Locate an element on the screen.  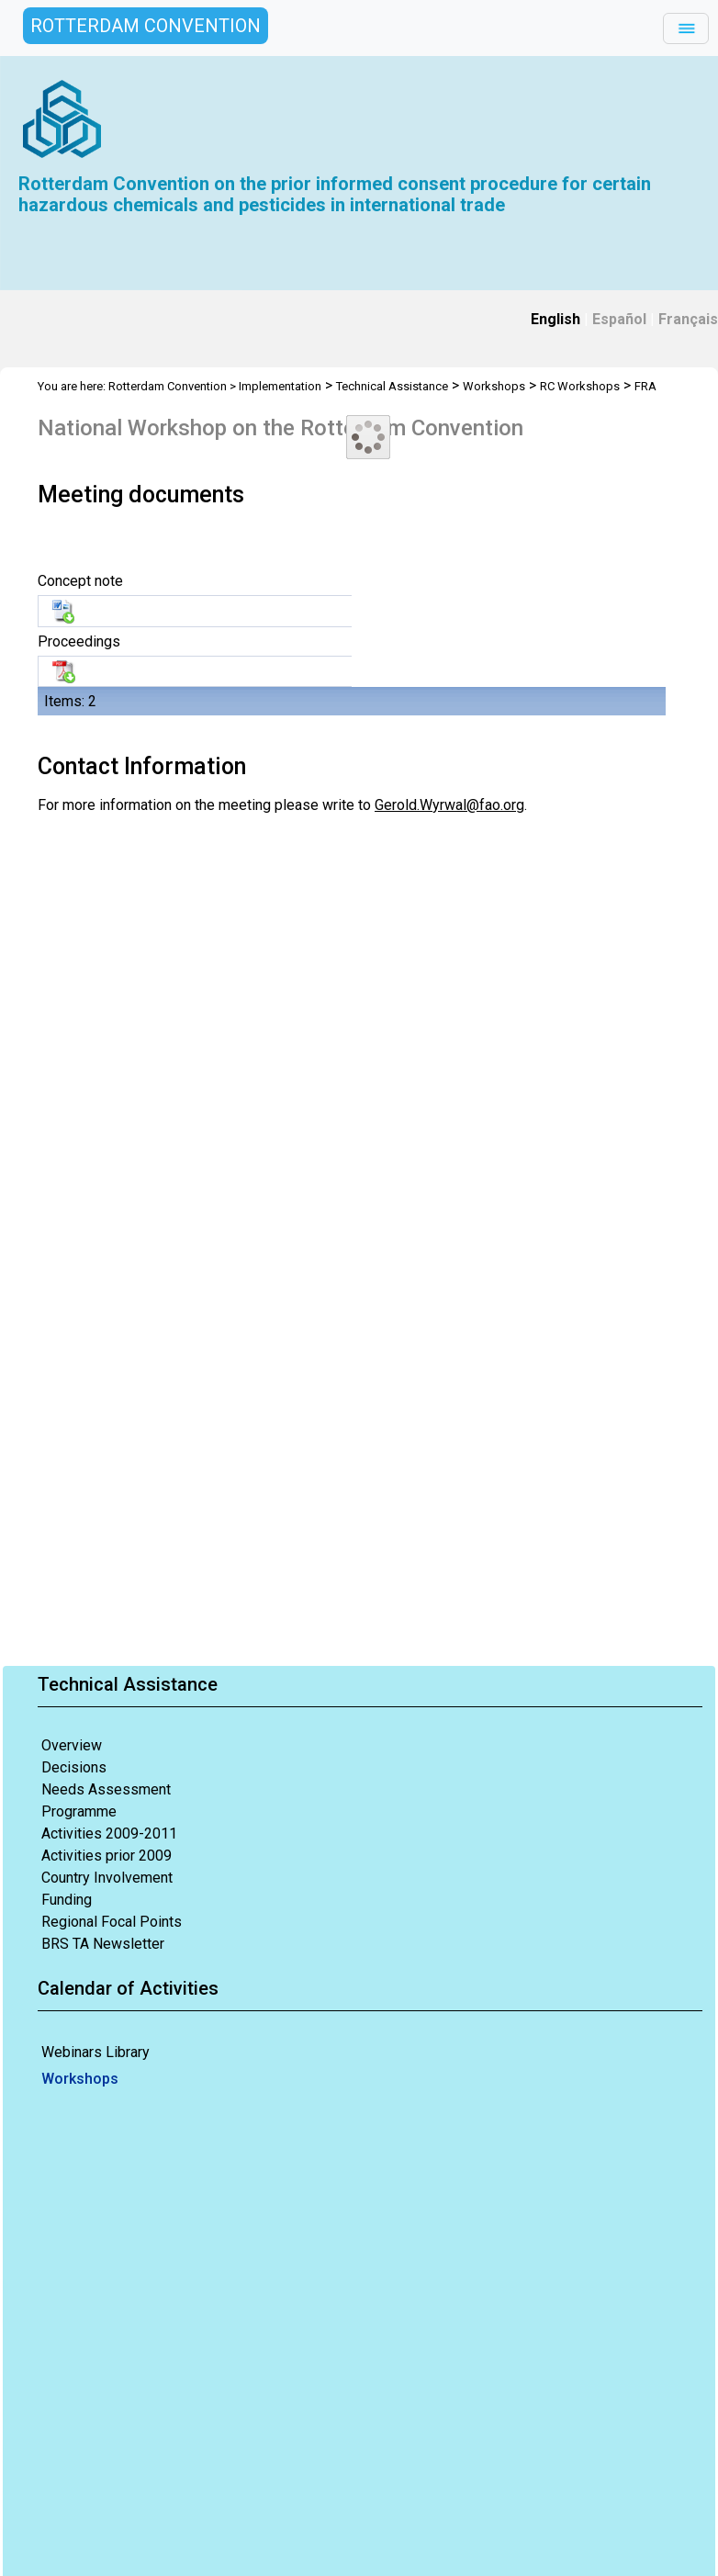
RC Workshops is located at coordinates (580, 386).